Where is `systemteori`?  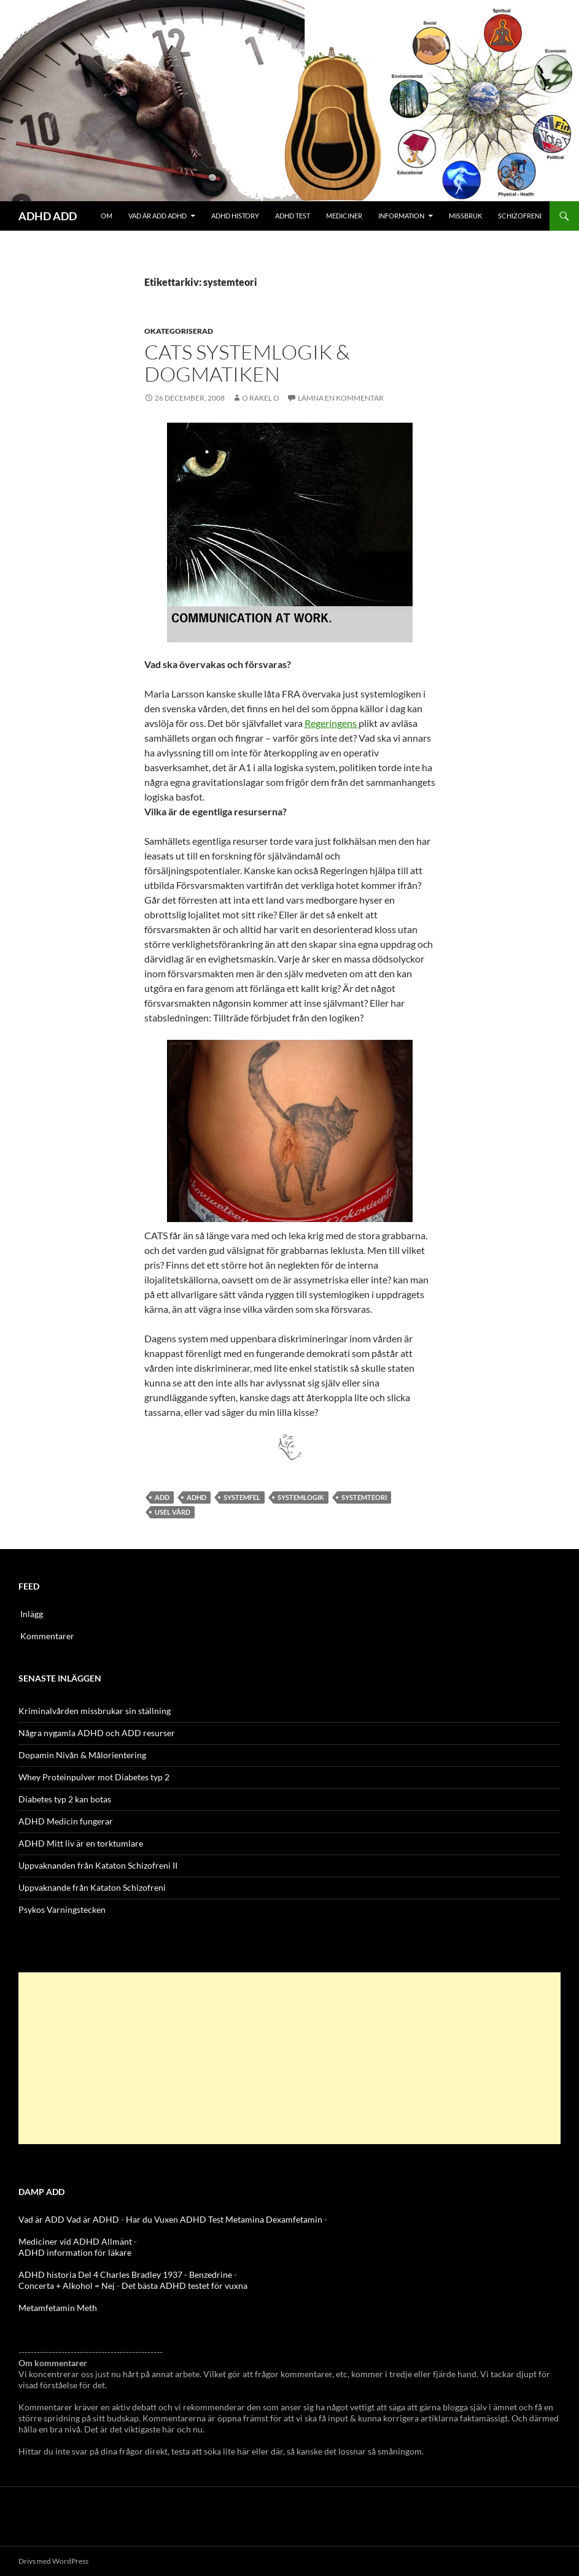 systemteori is located at coordinates (364, 1497).